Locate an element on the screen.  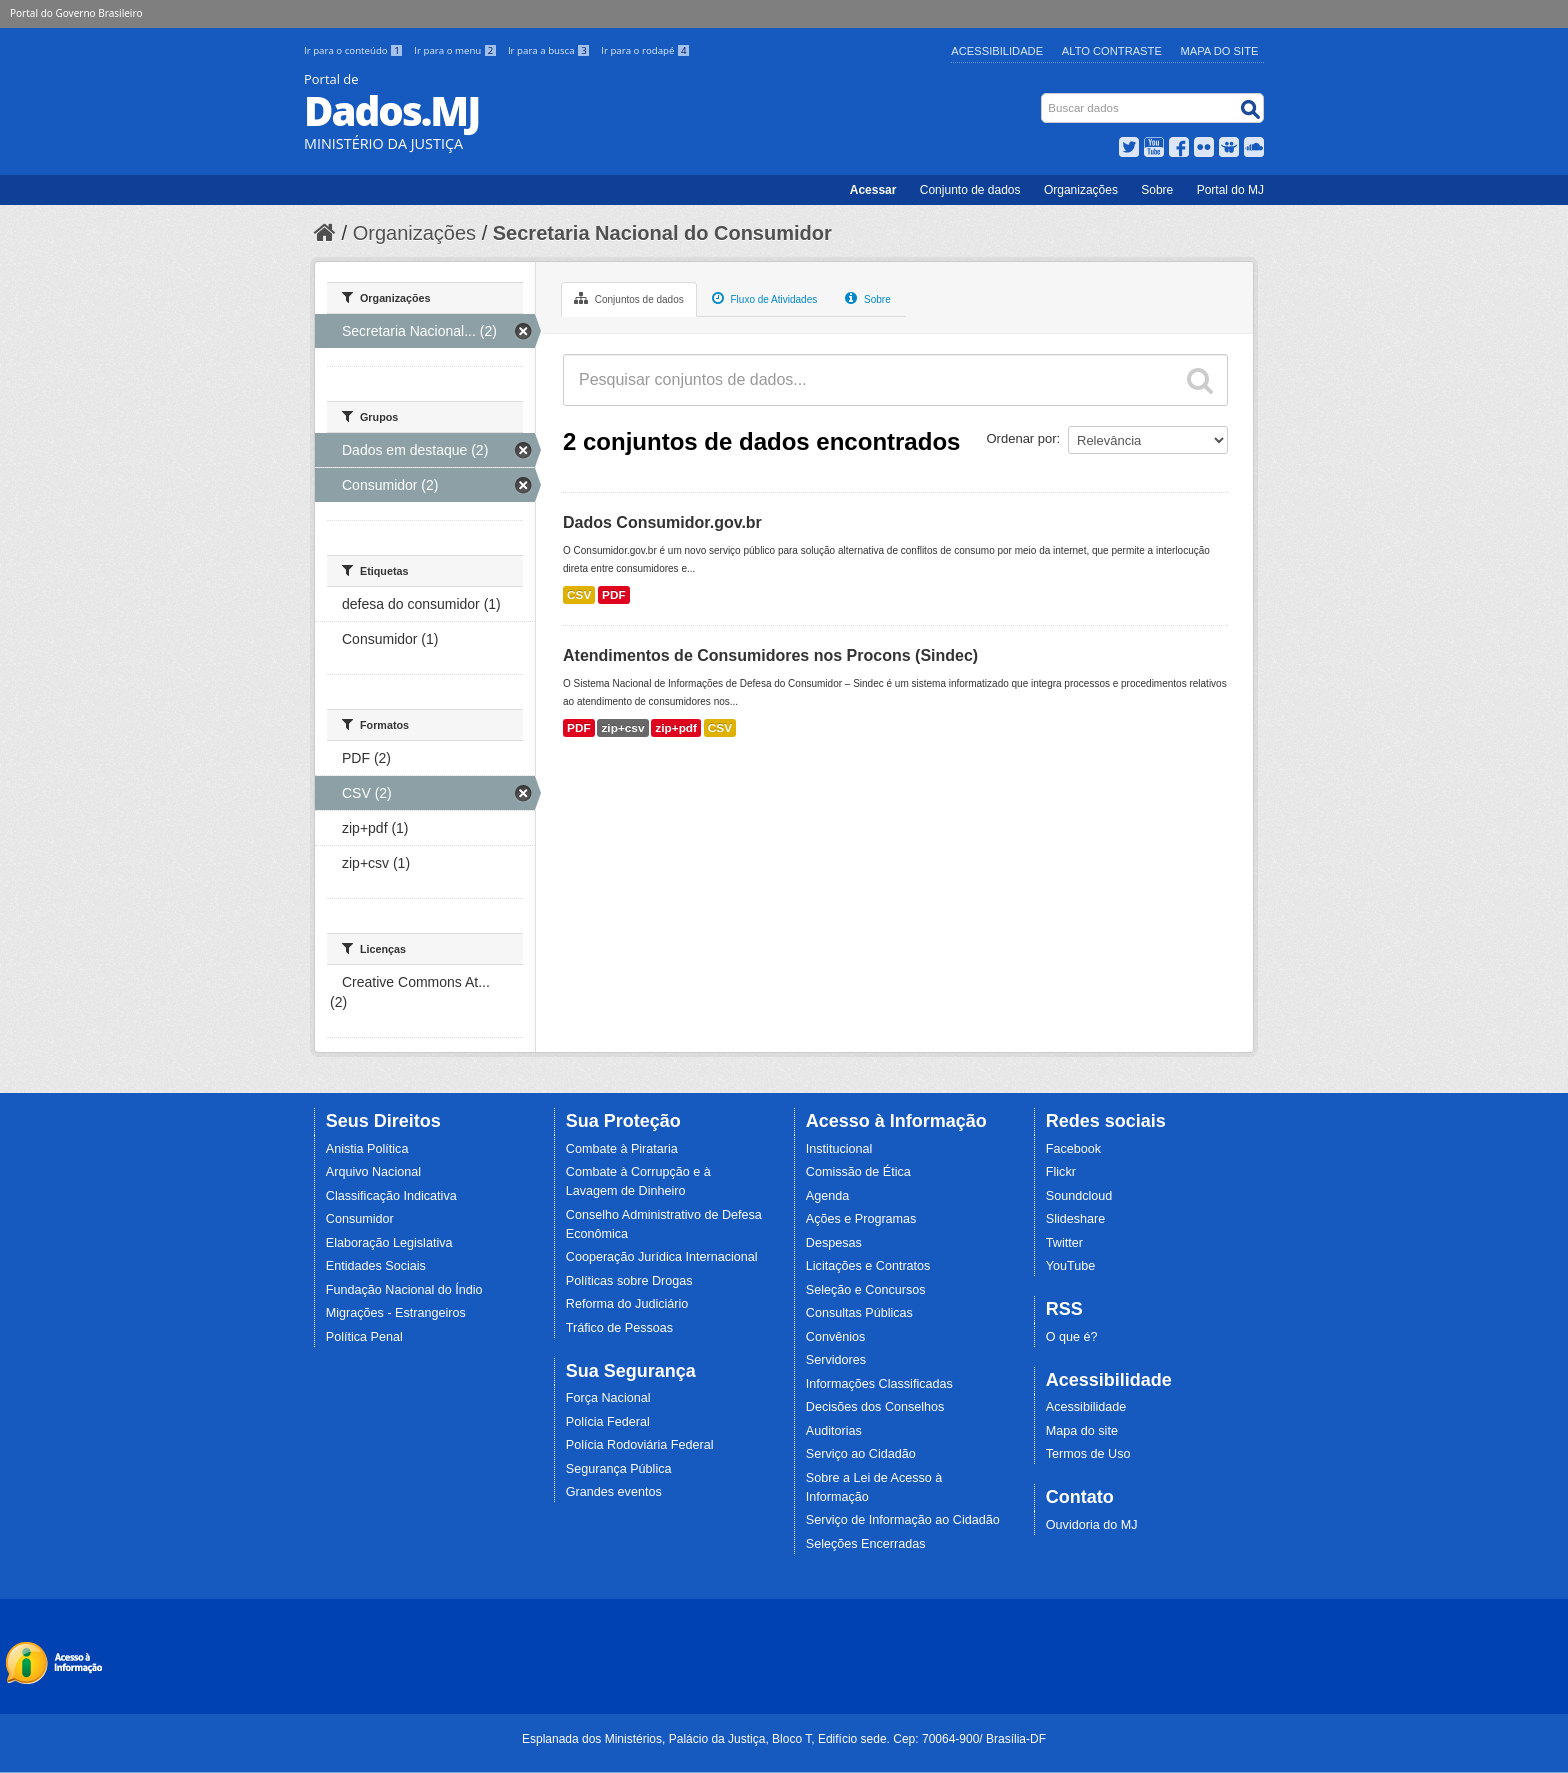
Políticas sobre Drogas is located at coordinates (629, 1281).